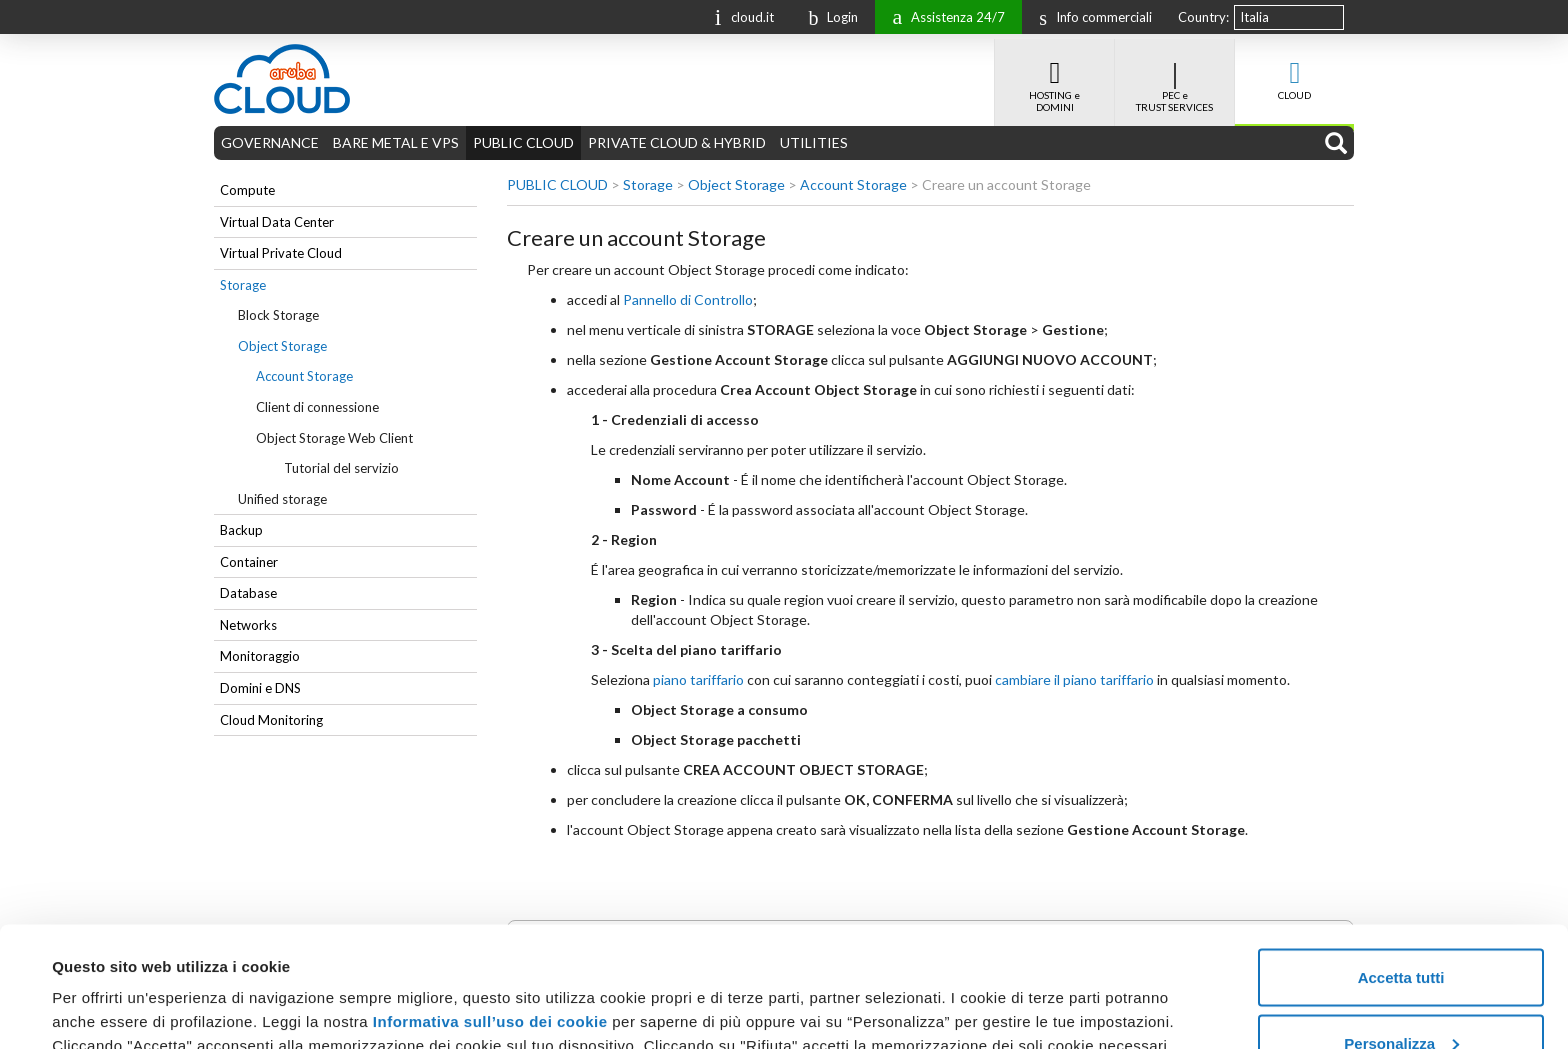 Image resolution: width=1568 pixels, height=1049 pixels. Describe the element at coordinates (249, 562) in the screenshot. I see `Container` at that location.